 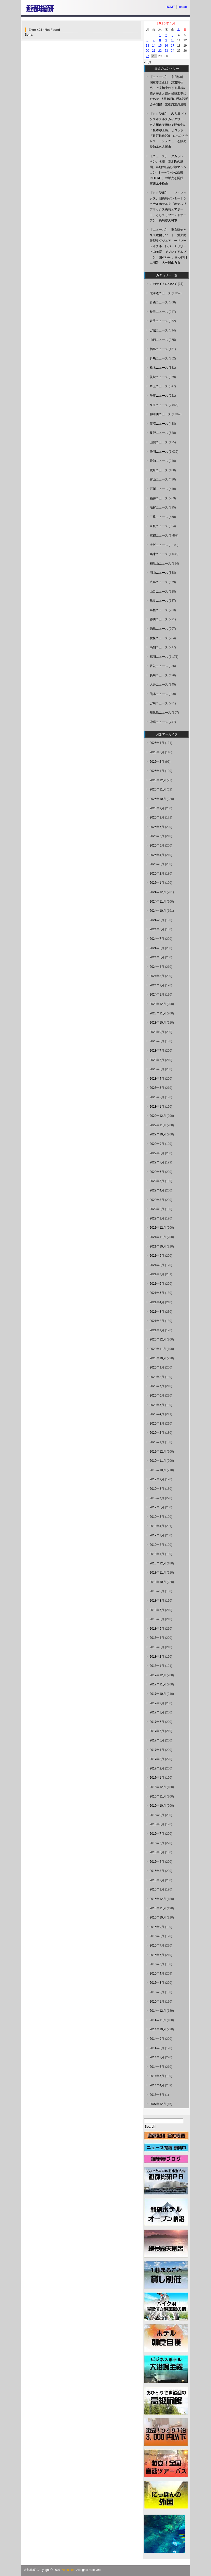 I want to click on 2017年6月, so click(x=157, y=1731).